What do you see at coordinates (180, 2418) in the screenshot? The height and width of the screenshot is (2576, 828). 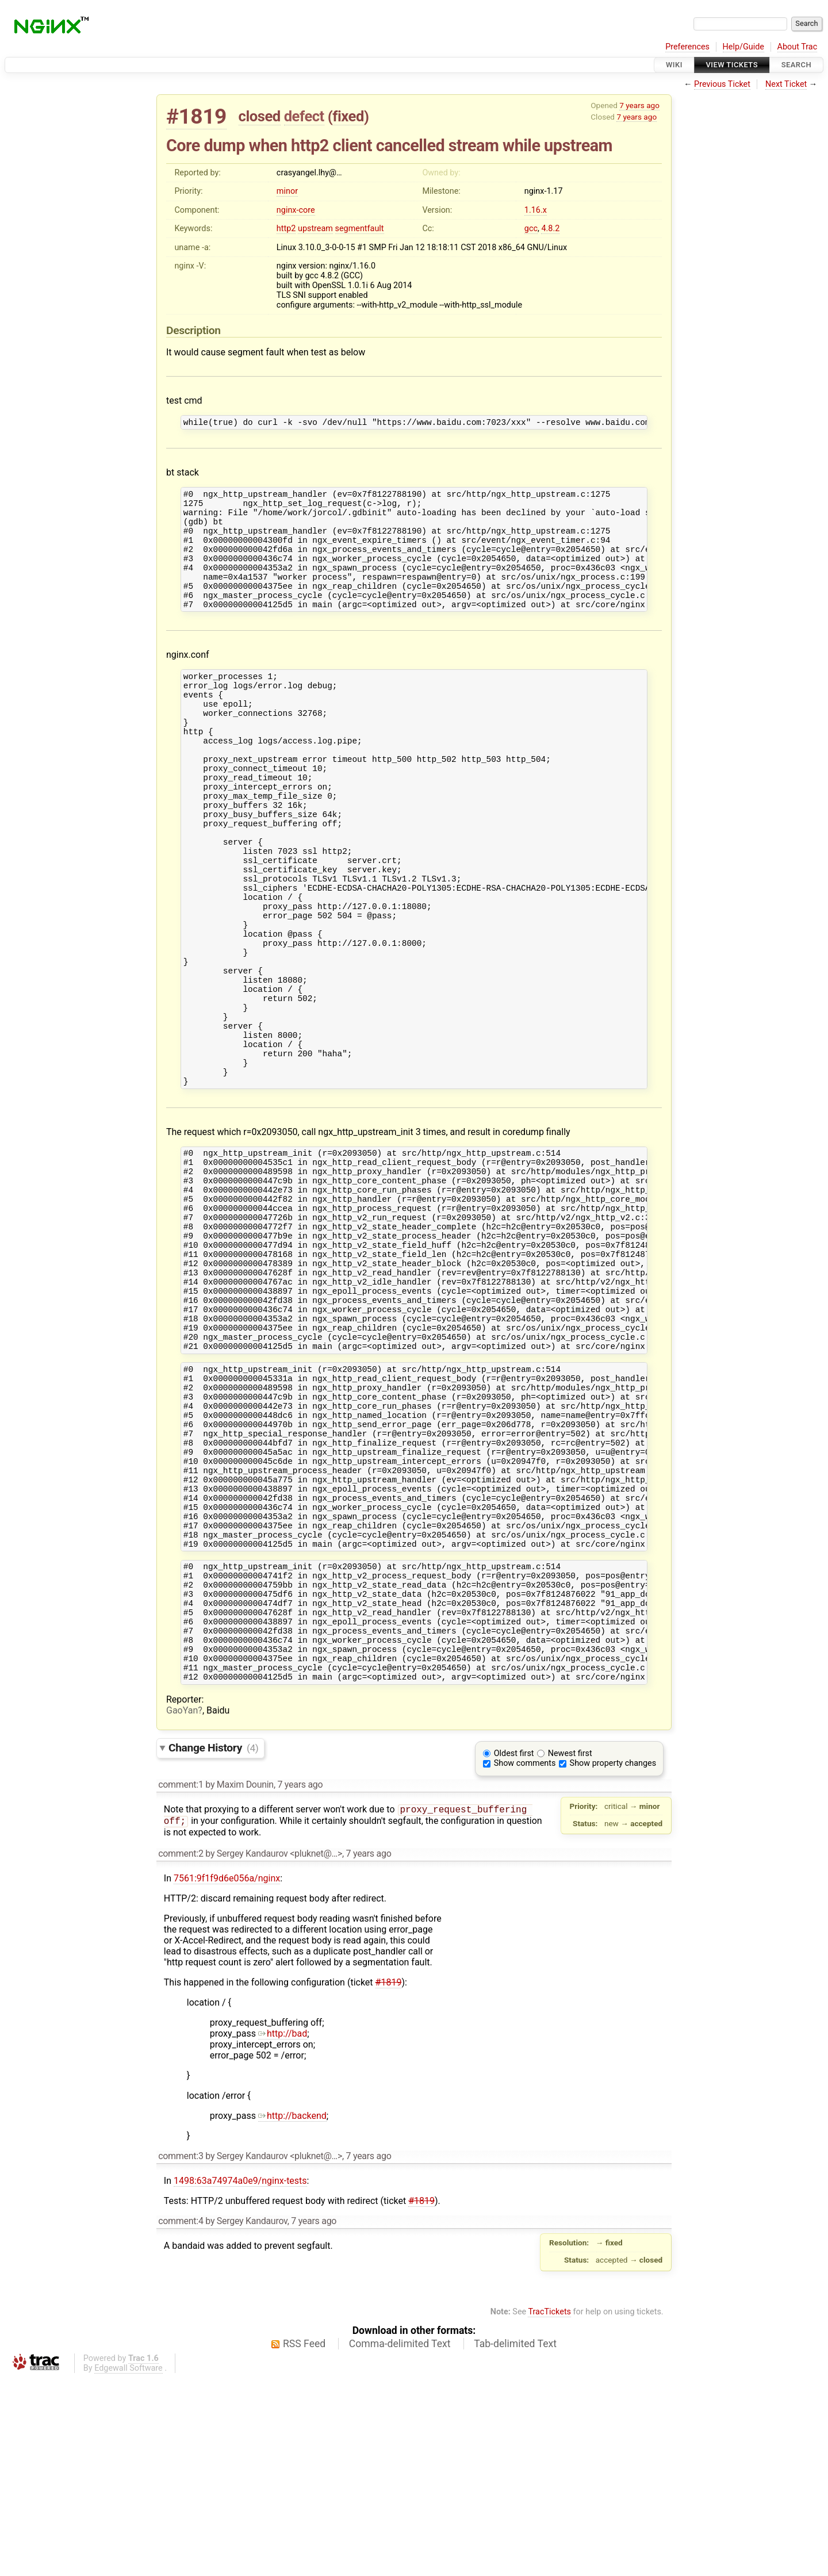 I see `comment:4` at bounding box center [180, 2418].